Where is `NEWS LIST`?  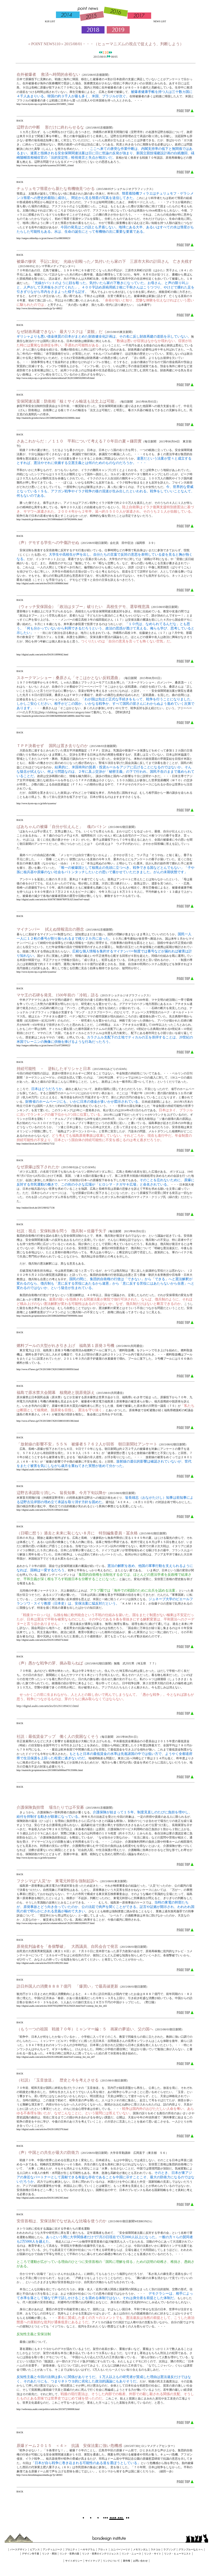
NEWS LIST is located at coordinates (159, 21).